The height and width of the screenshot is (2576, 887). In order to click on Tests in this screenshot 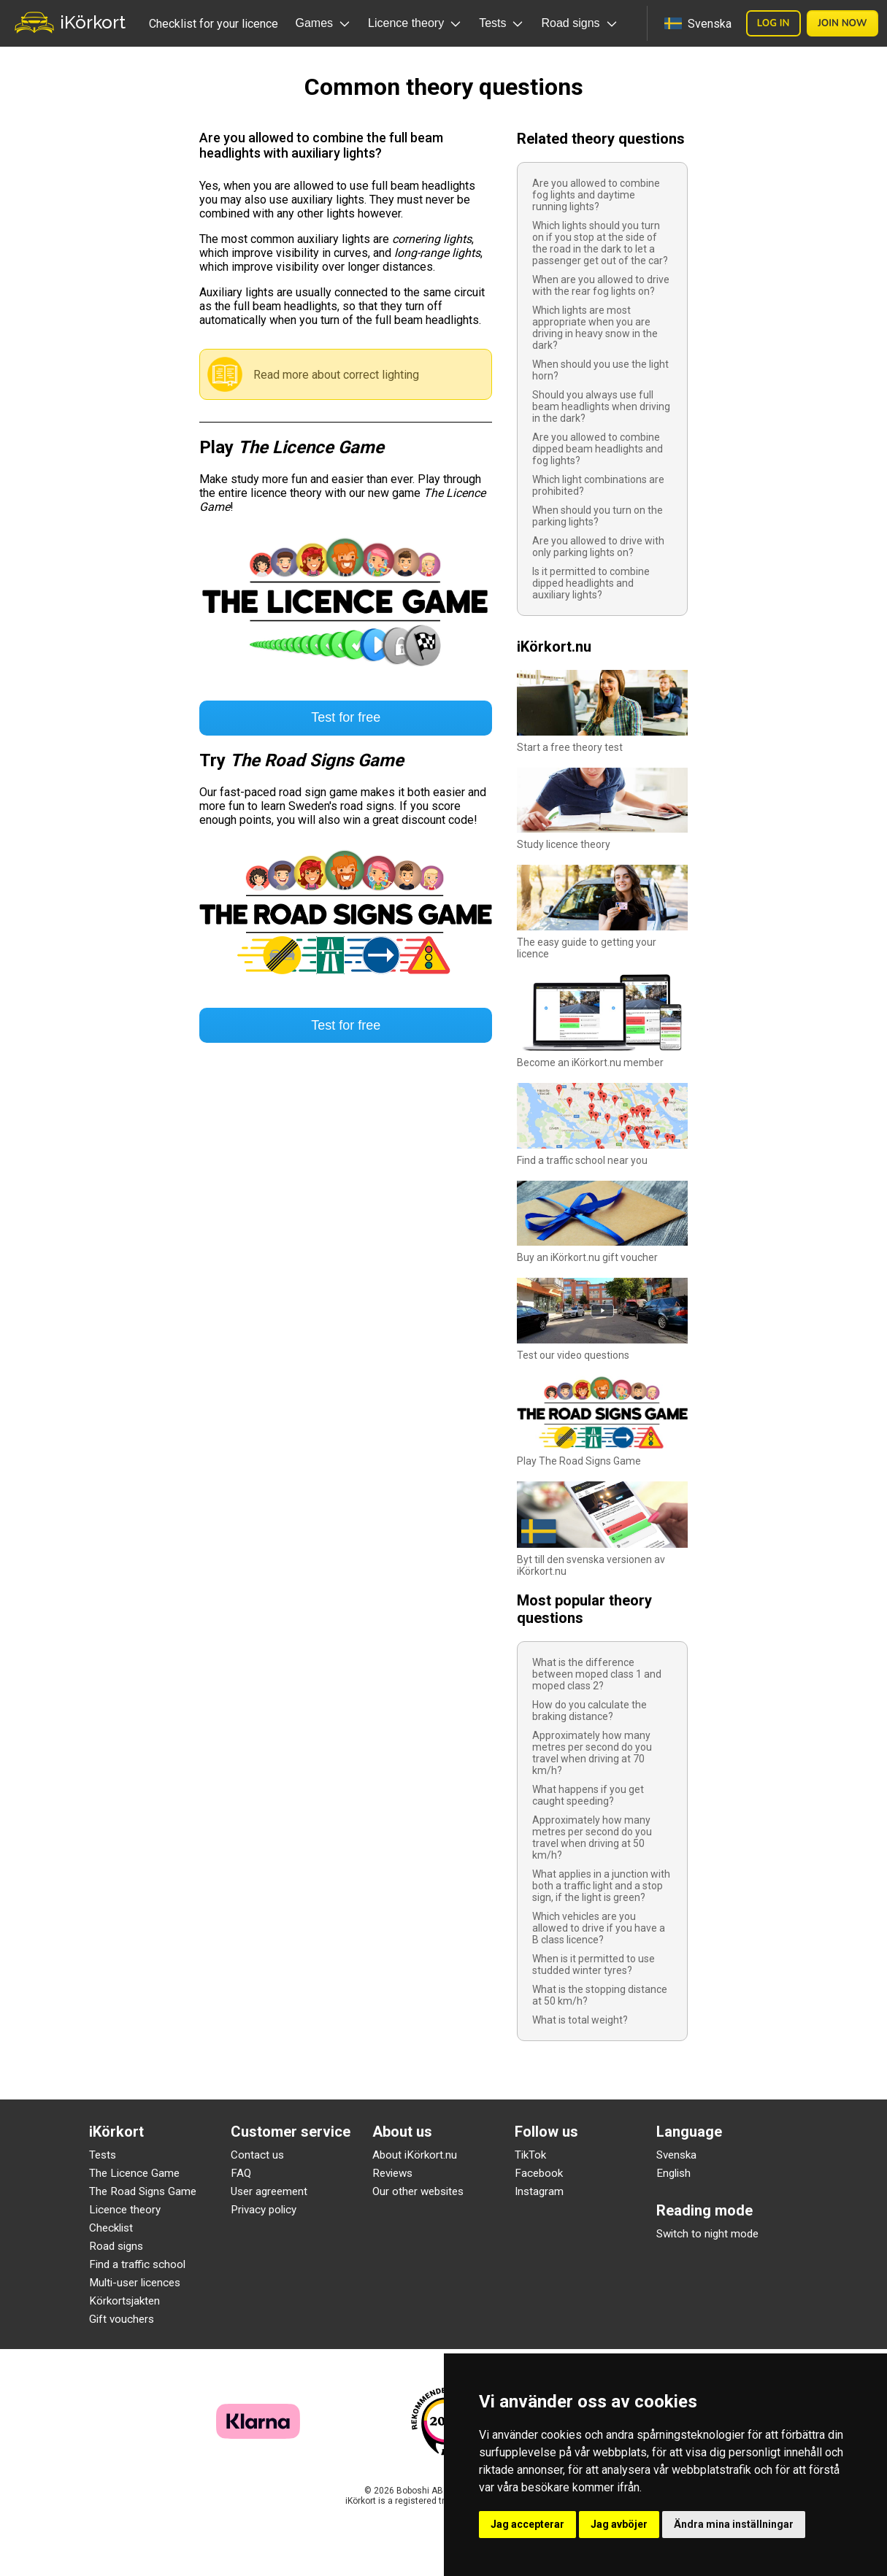, I will do `click(102, 2155)`.